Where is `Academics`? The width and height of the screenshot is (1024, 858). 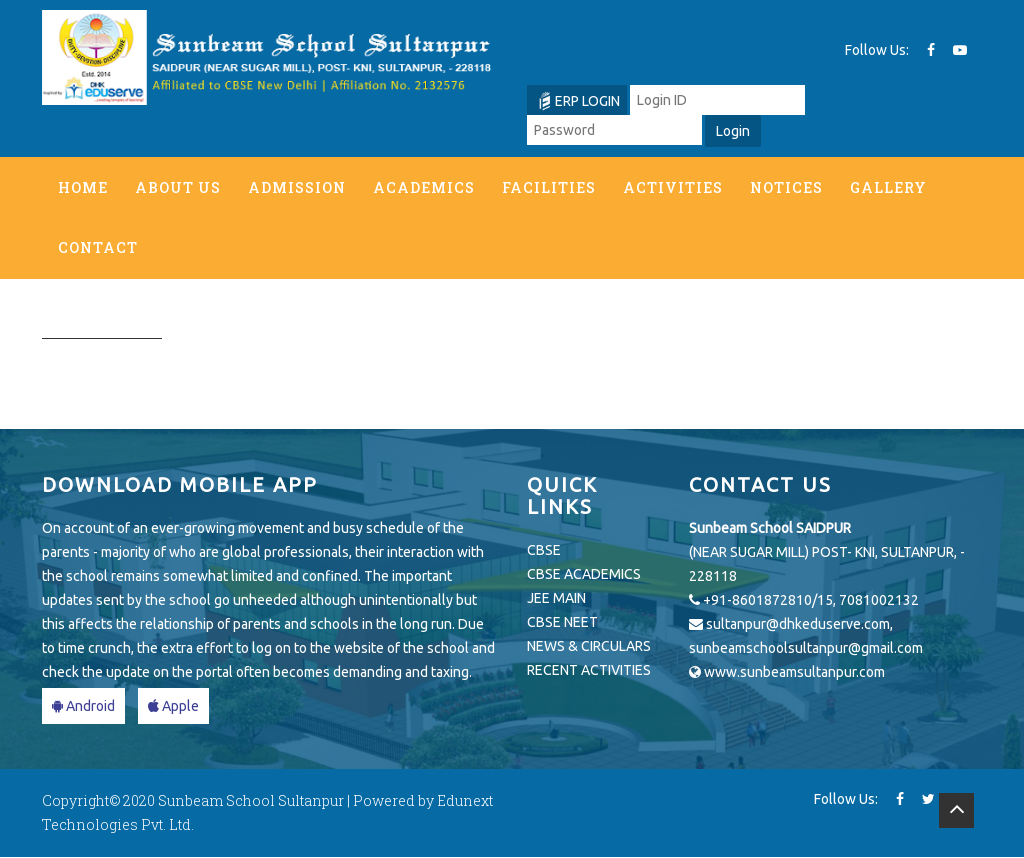 Academics is located at coordinates (424, 187).